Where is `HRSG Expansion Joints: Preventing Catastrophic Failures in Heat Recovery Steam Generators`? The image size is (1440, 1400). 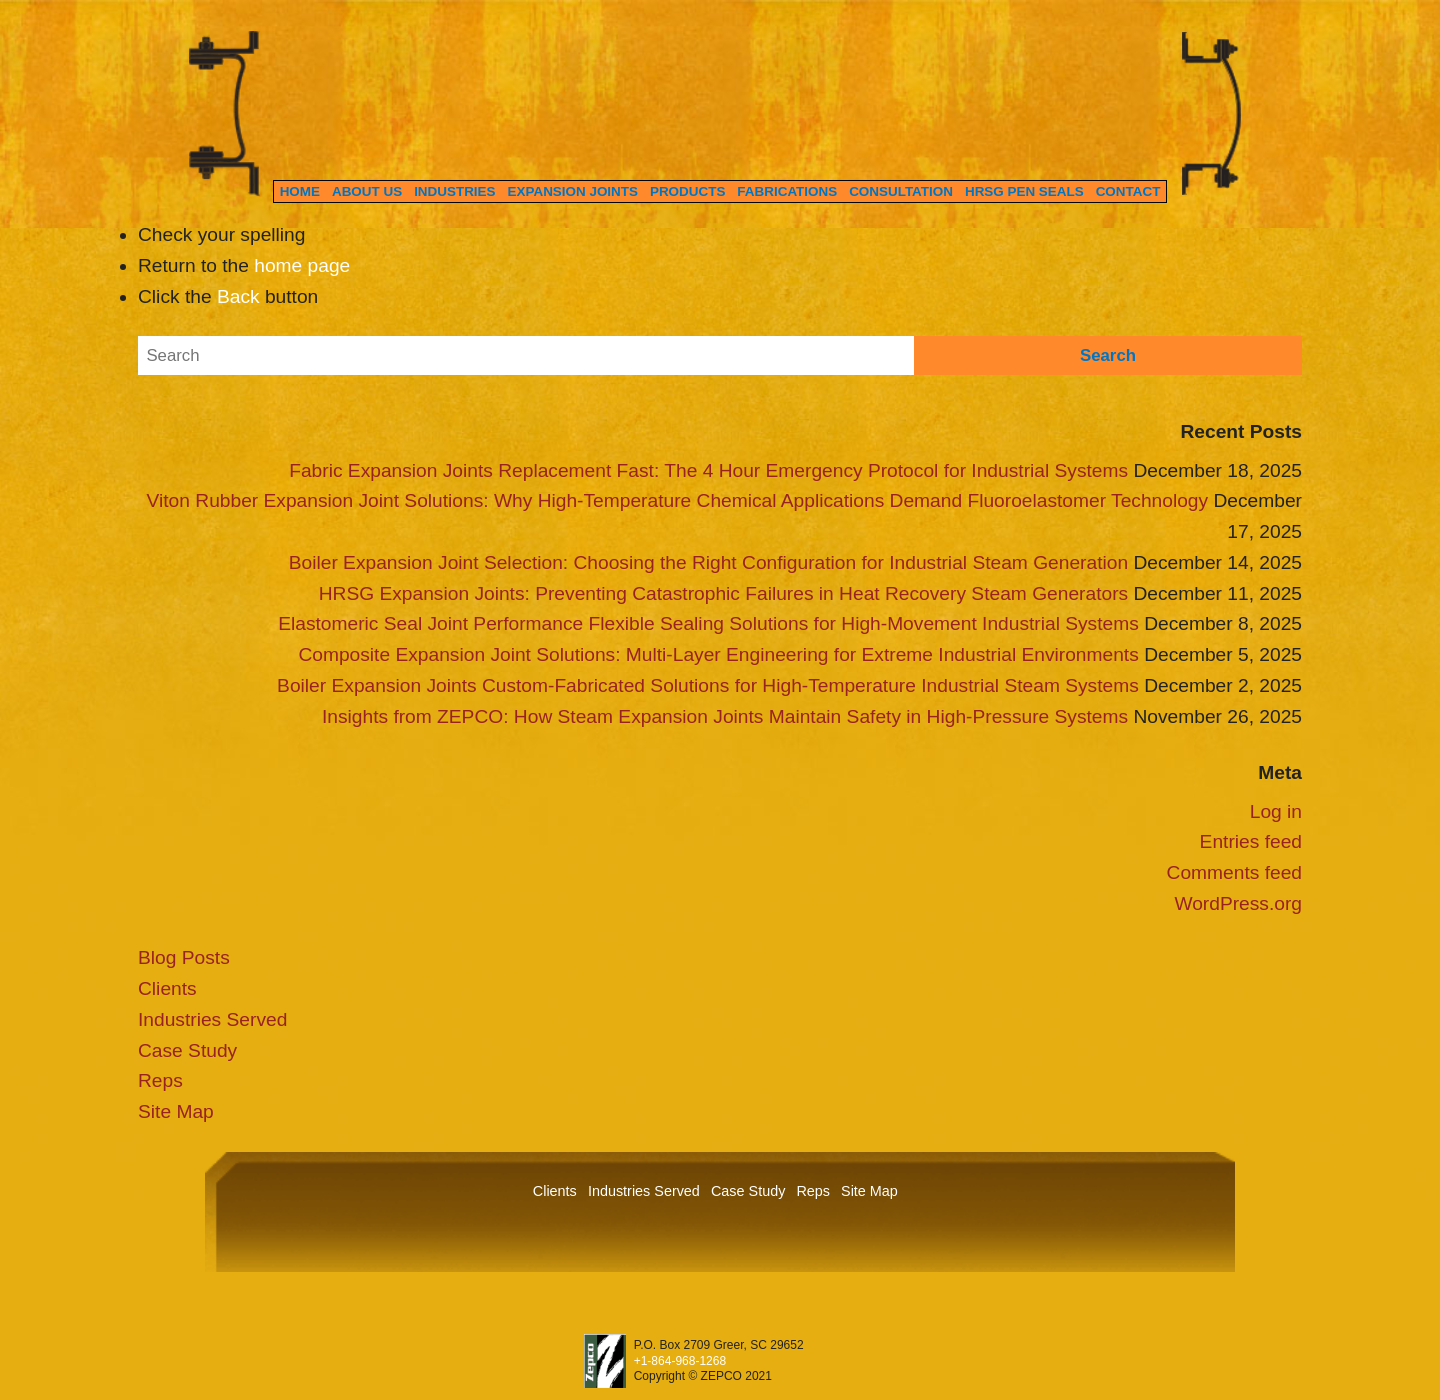
HRSG Expansion Joints: Preventing Catastrophic Failures in Heat Recovery Steam Generators is located at coordinates (723, 593).